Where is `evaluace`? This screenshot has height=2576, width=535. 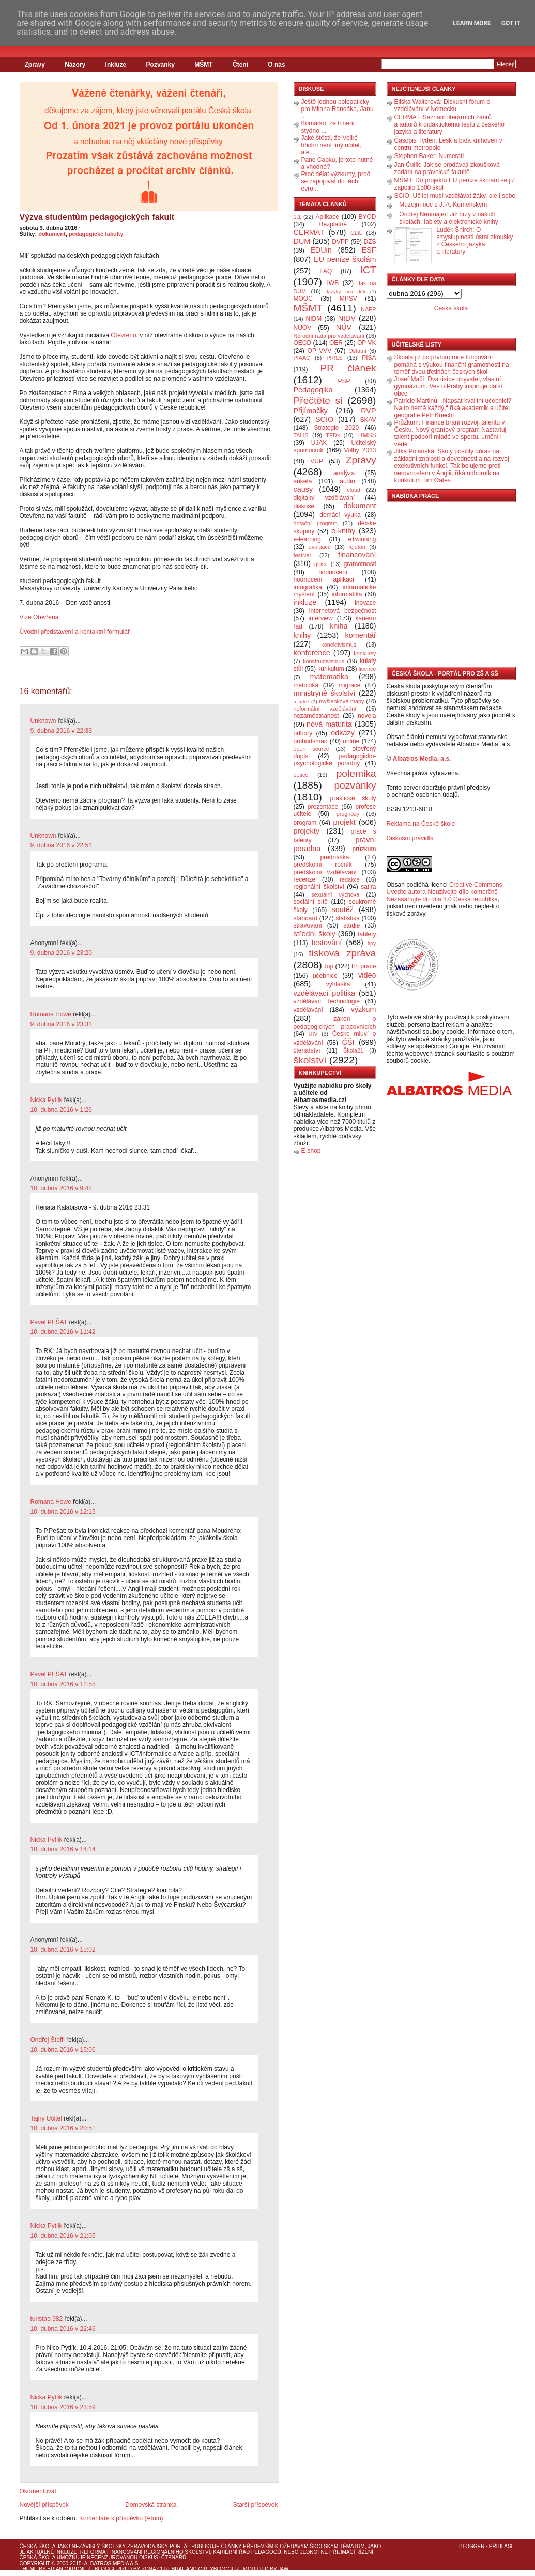
evaluace is located at coordinates (320, 547).